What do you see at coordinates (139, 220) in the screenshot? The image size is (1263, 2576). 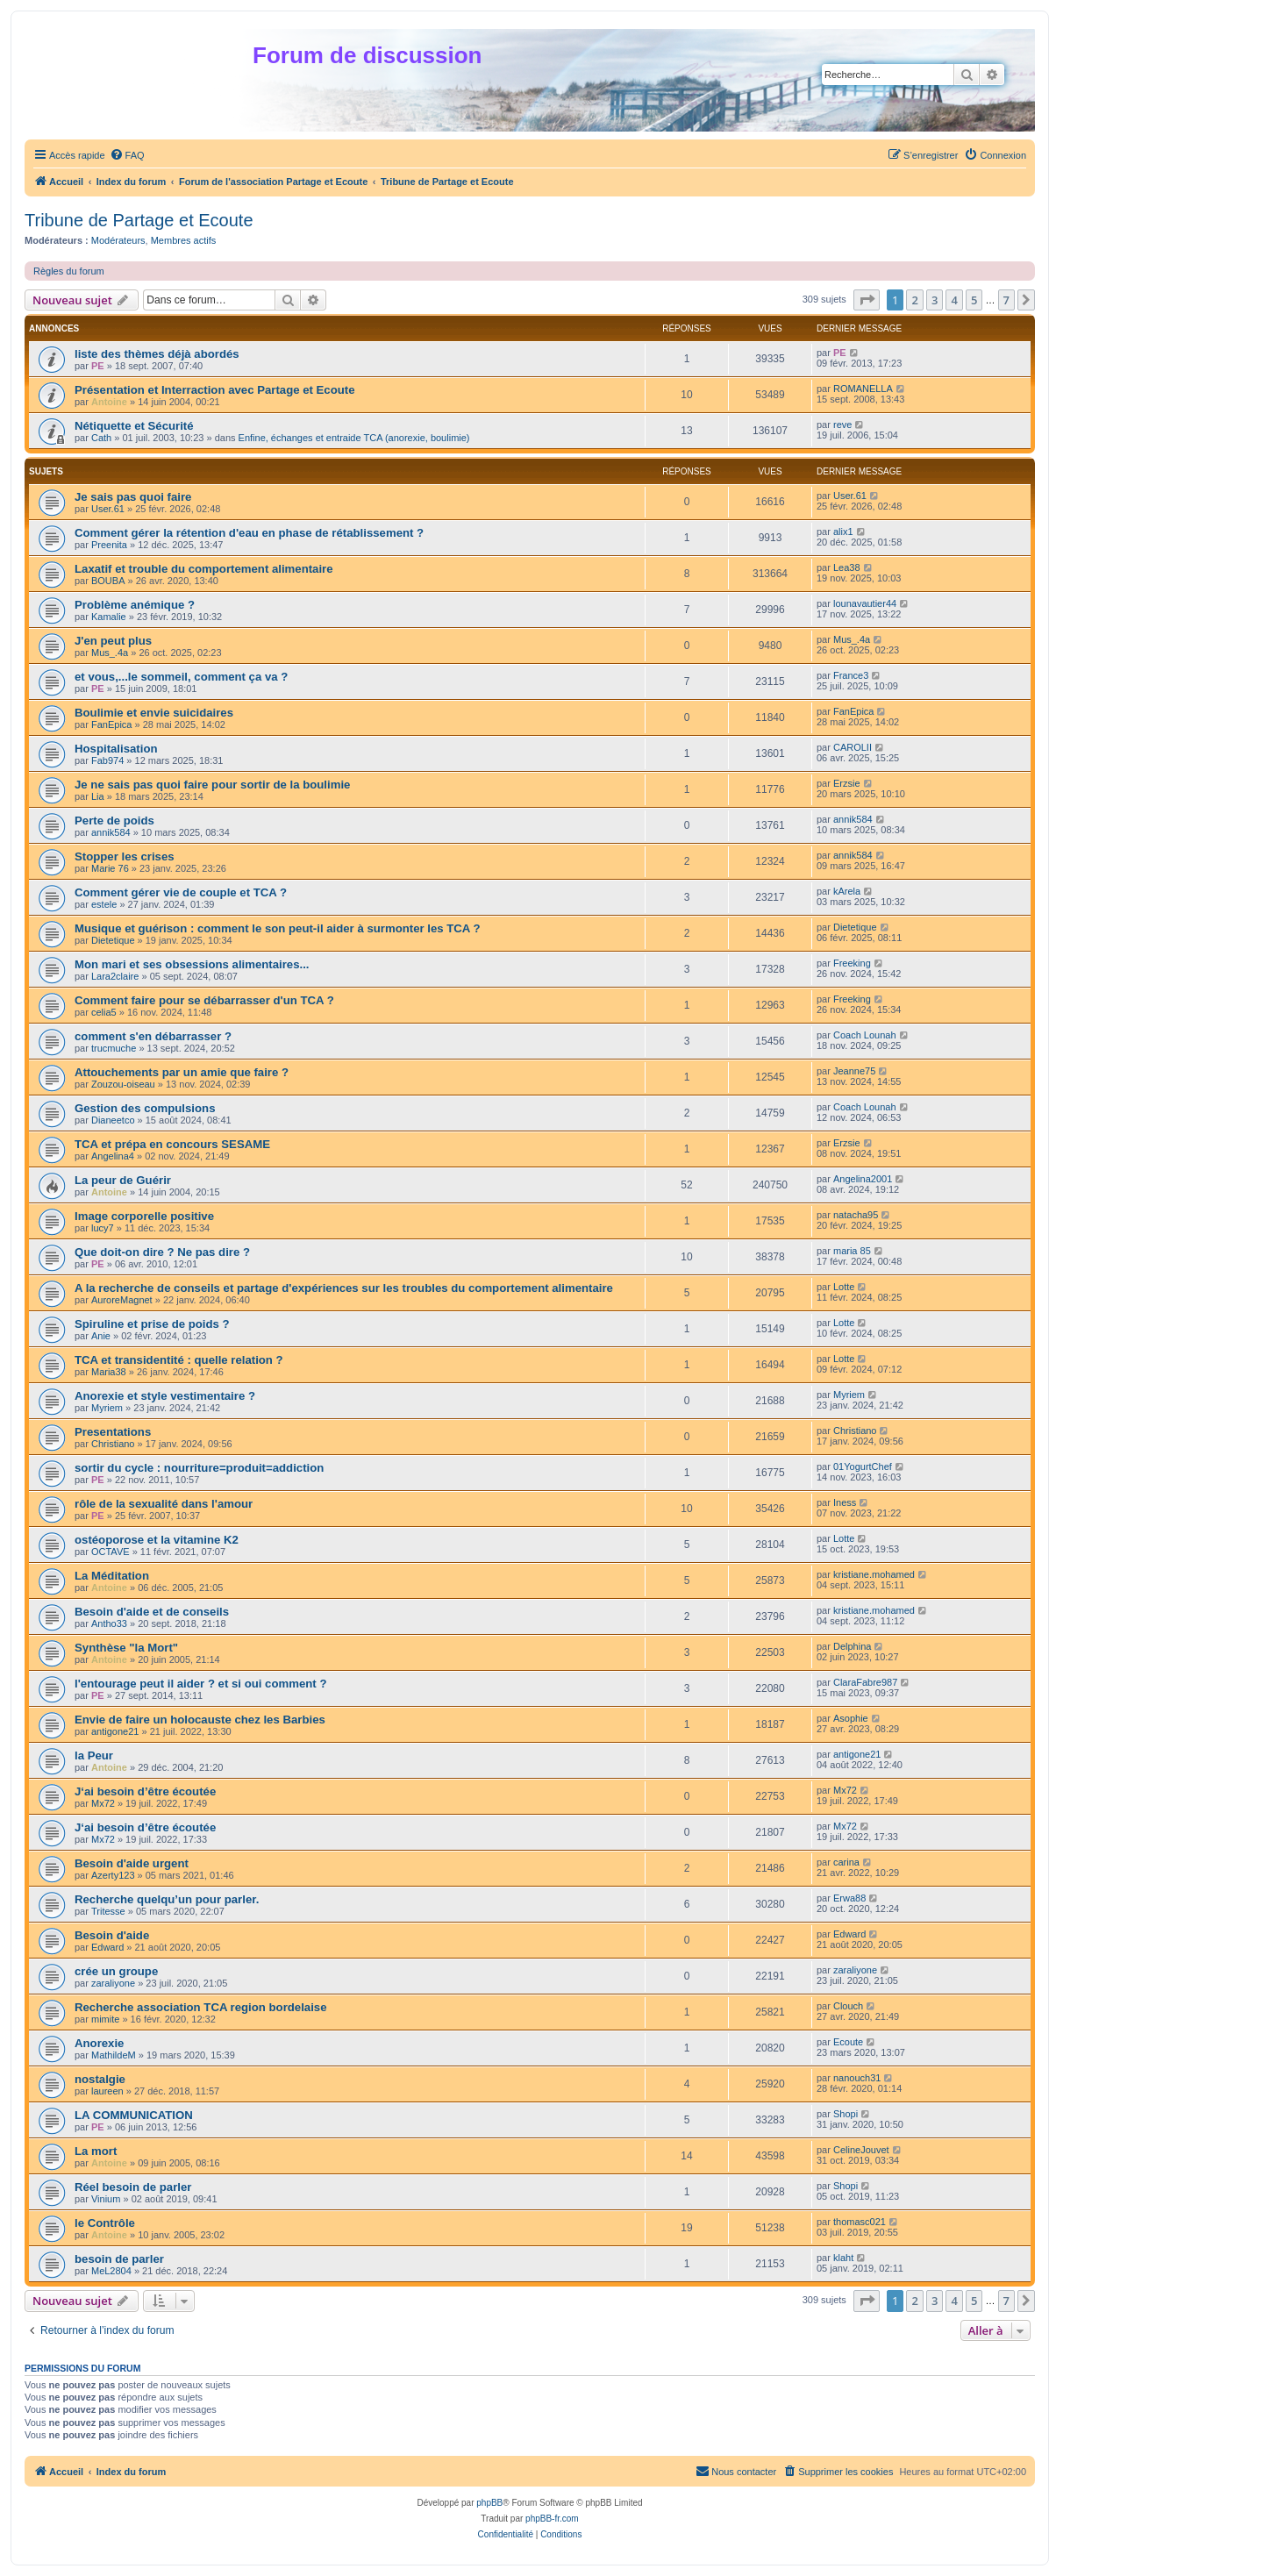 I see `Tribune de Partage et Ecoute` at bounding box center [139, 220].